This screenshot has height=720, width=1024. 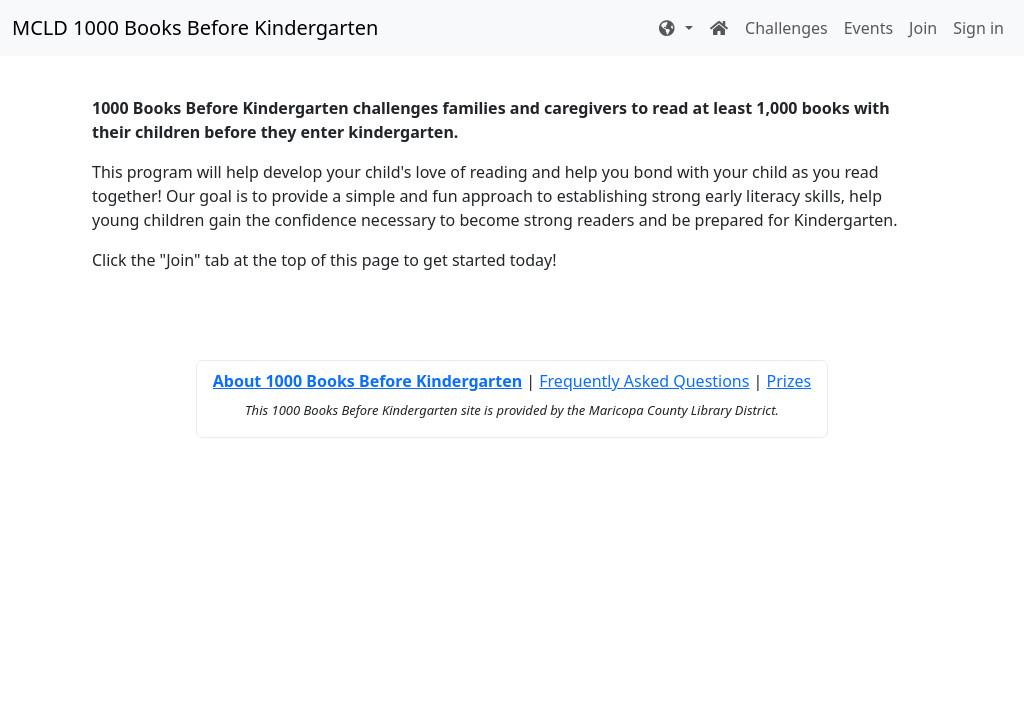 What do you see at coordinates (675, 28) in the screenshot?
I see `[button]` at bounding box center [675, 28].